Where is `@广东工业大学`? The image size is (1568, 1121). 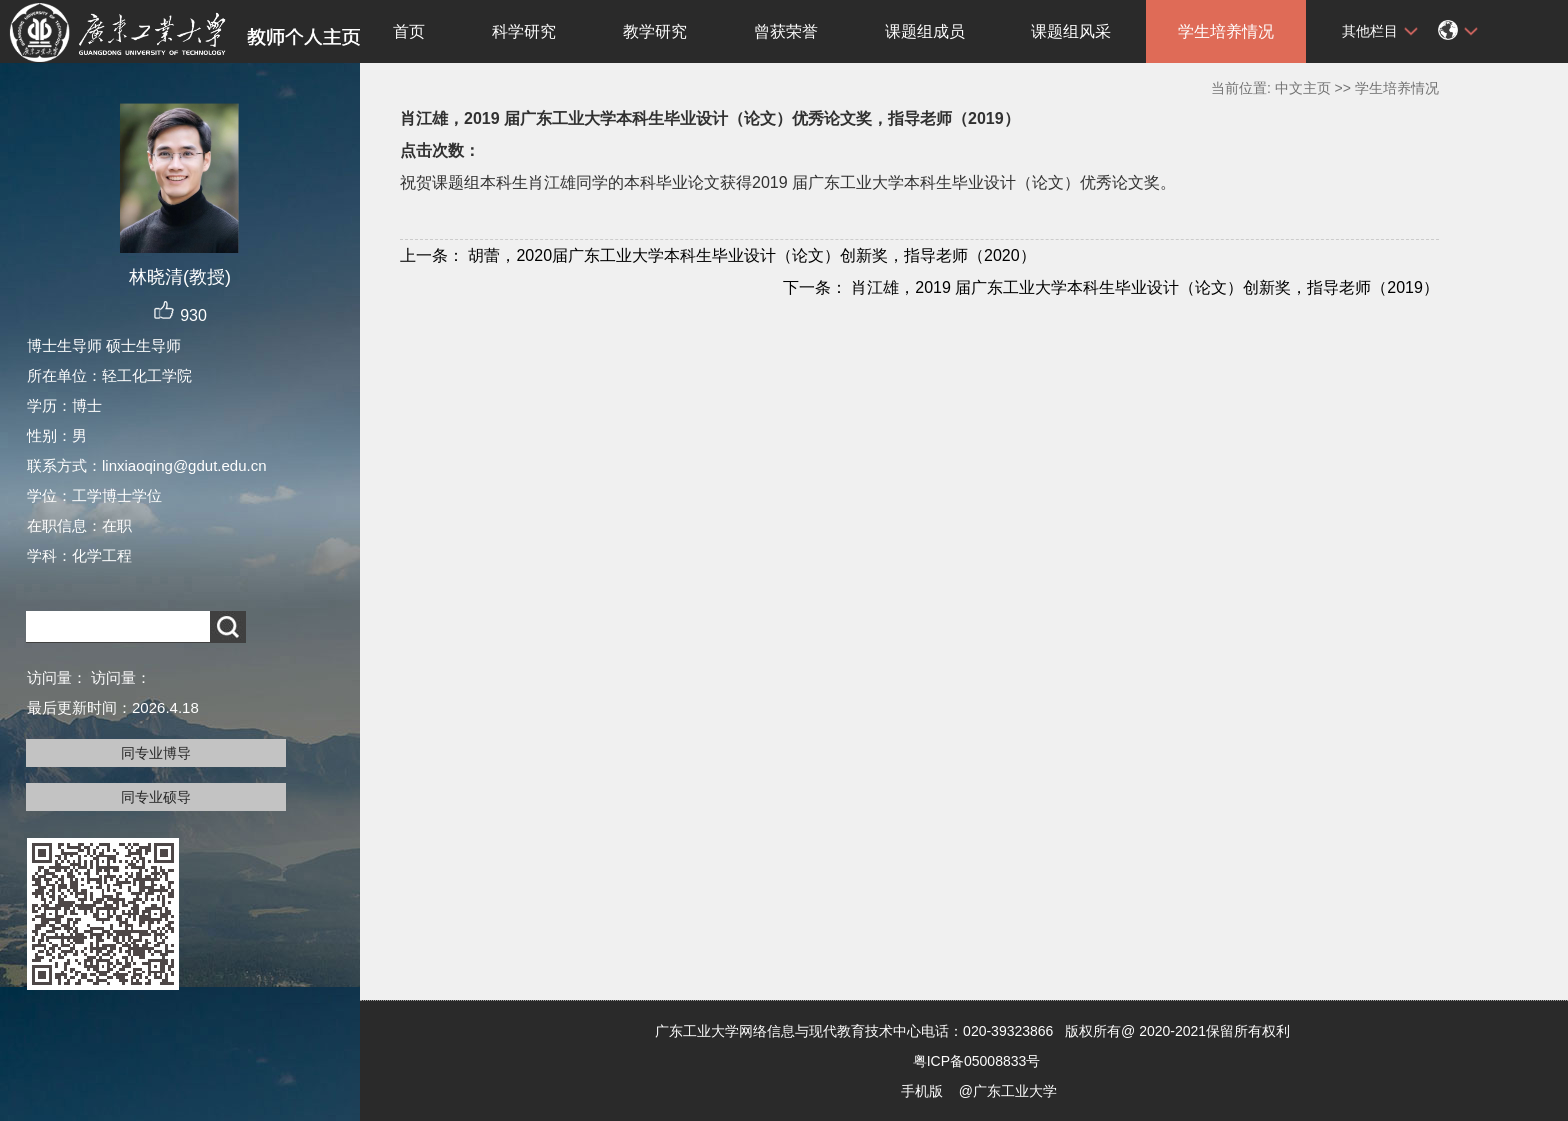
@广东工业大学 is located at coordinates (1008, 1091).